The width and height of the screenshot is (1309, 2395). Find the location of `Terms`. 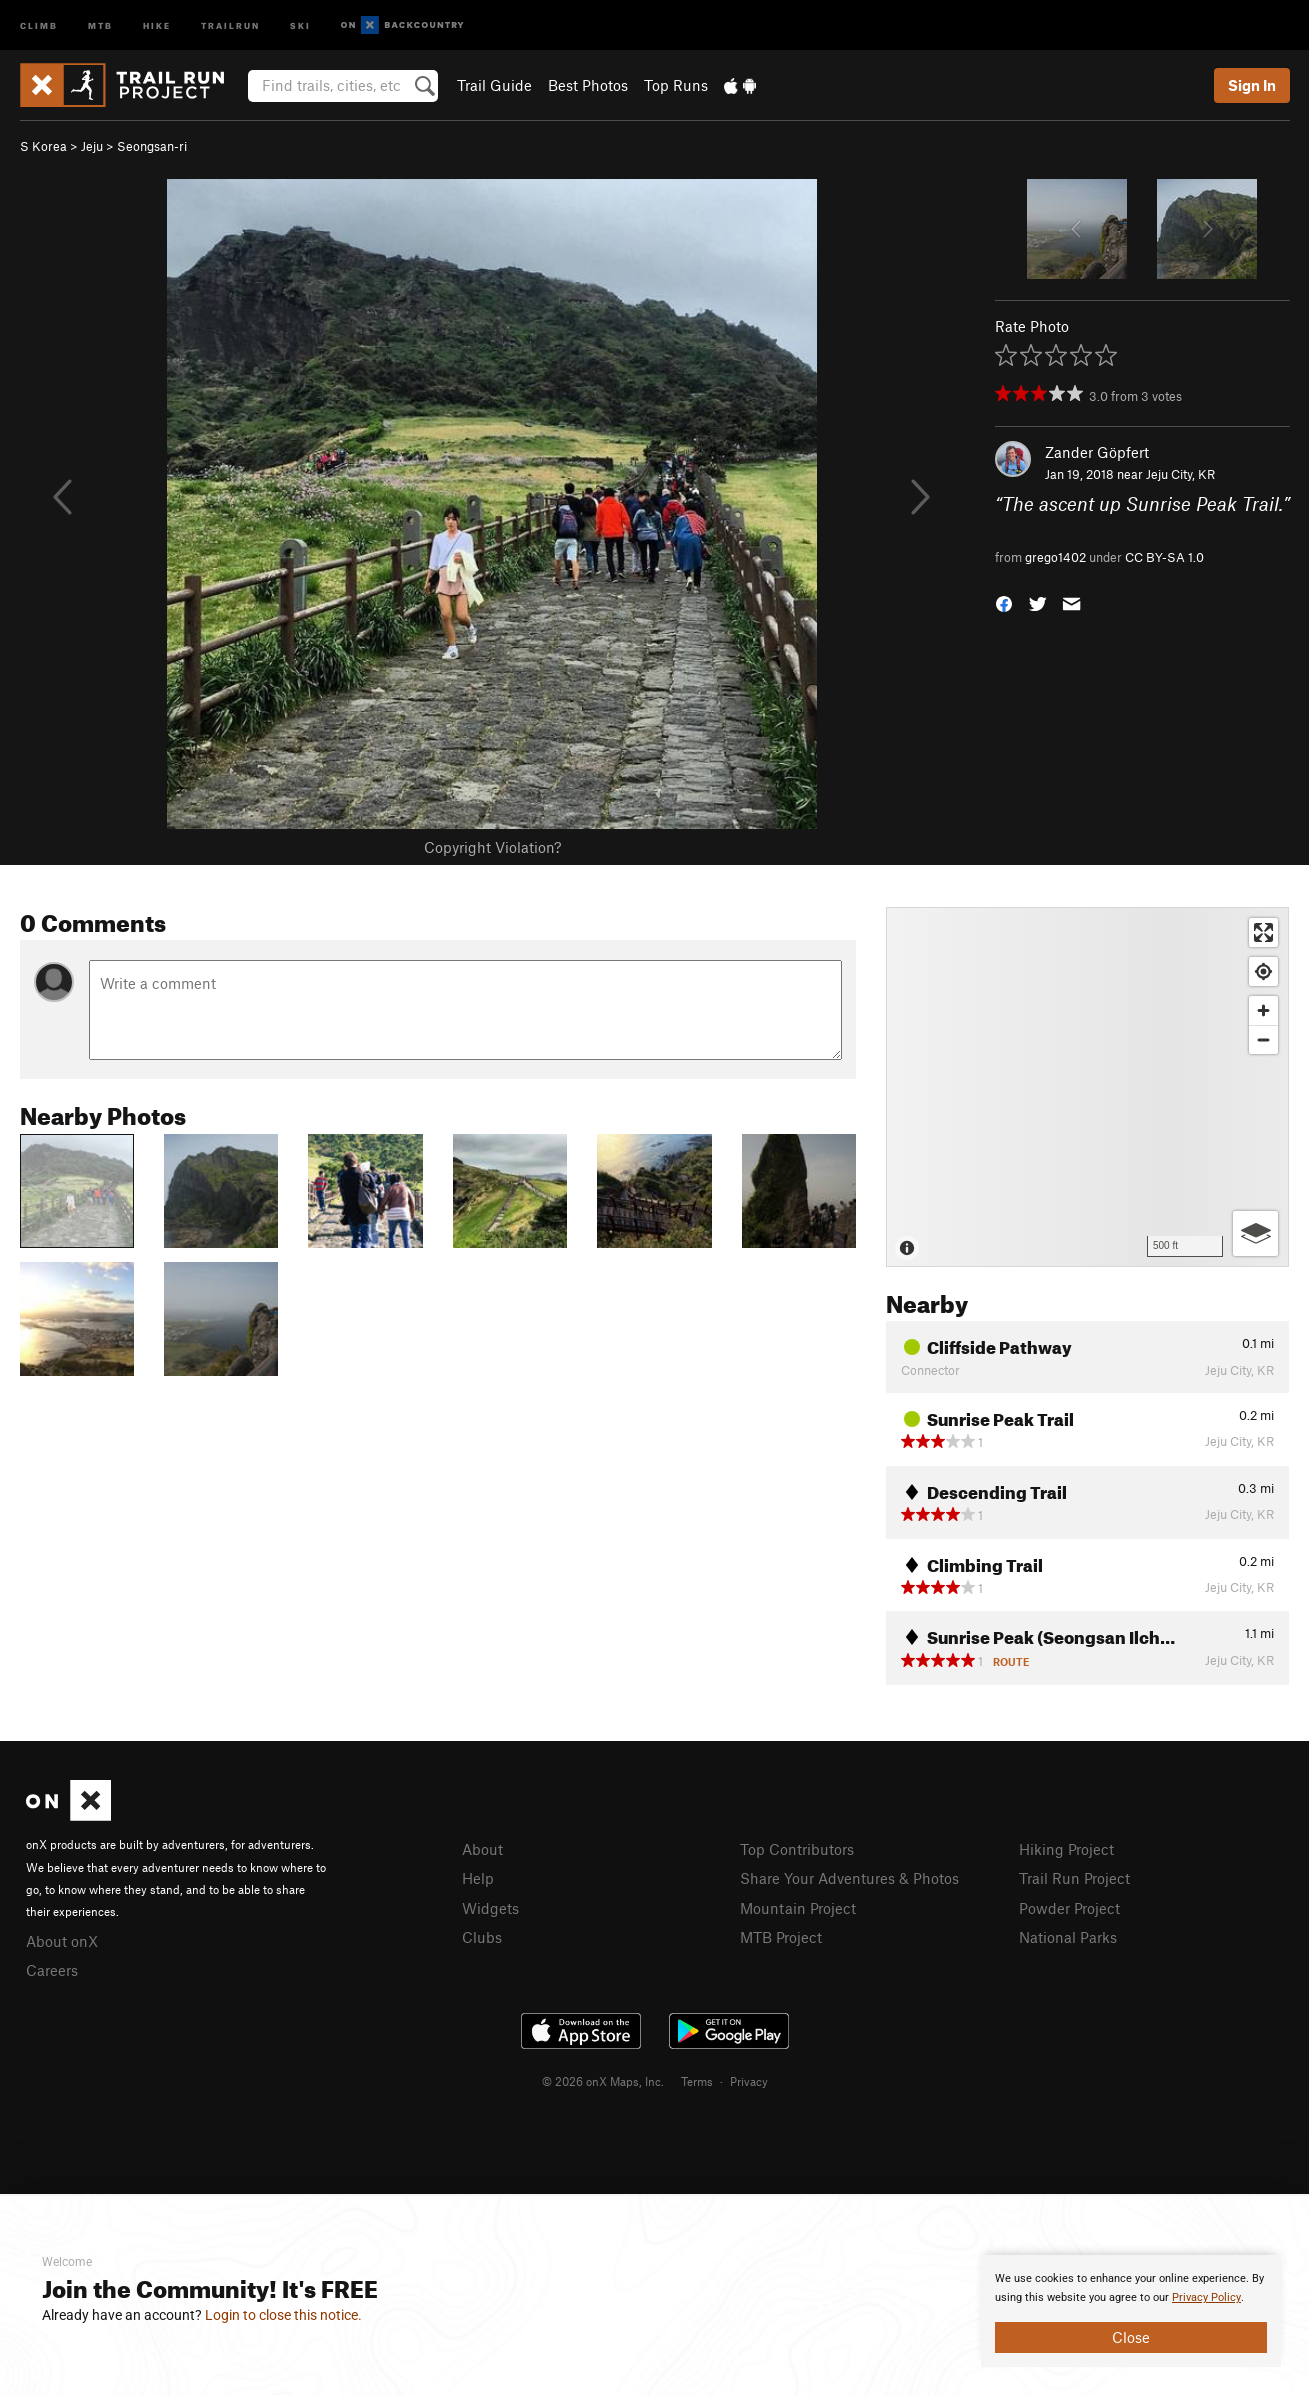

Terms is located at coordinates (697, 2081).